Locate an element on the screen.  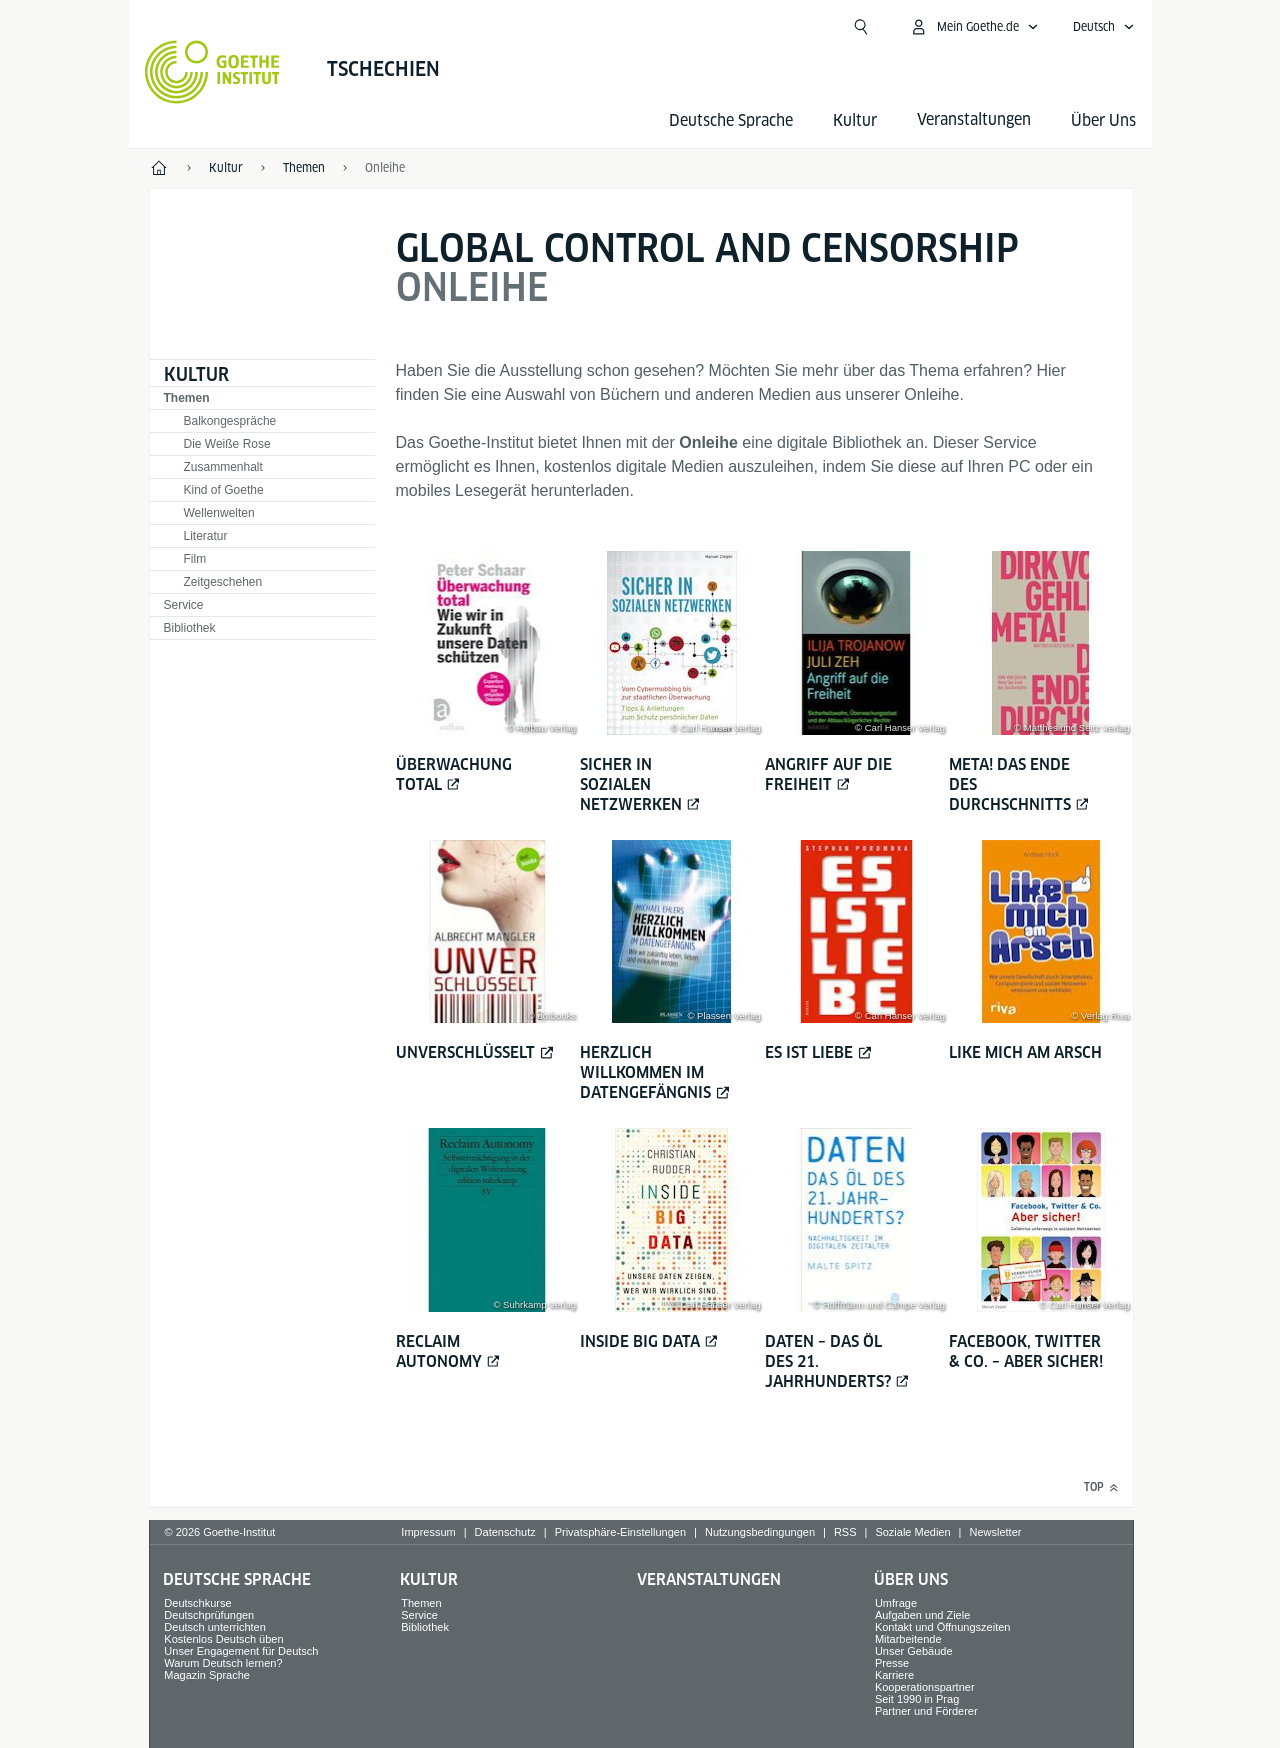
Deutsch unterrichten is located at coordinates (215, 1627).